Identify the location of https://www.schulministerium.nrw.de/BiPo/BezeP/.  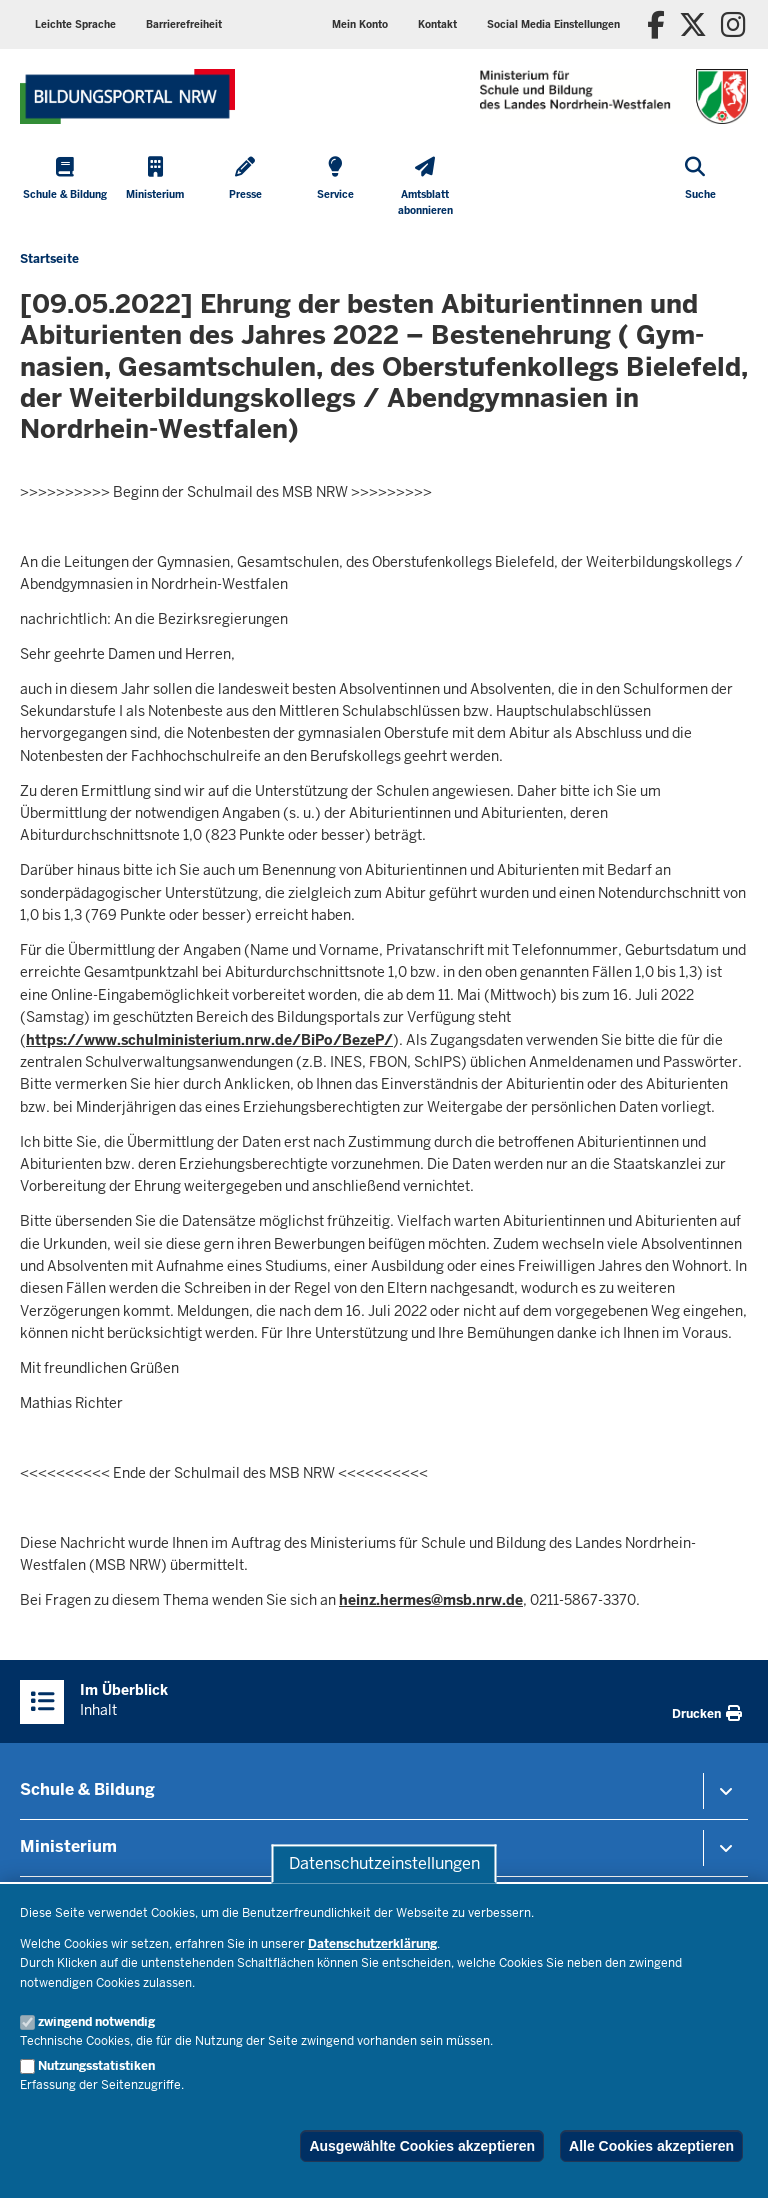
(209, 1040).